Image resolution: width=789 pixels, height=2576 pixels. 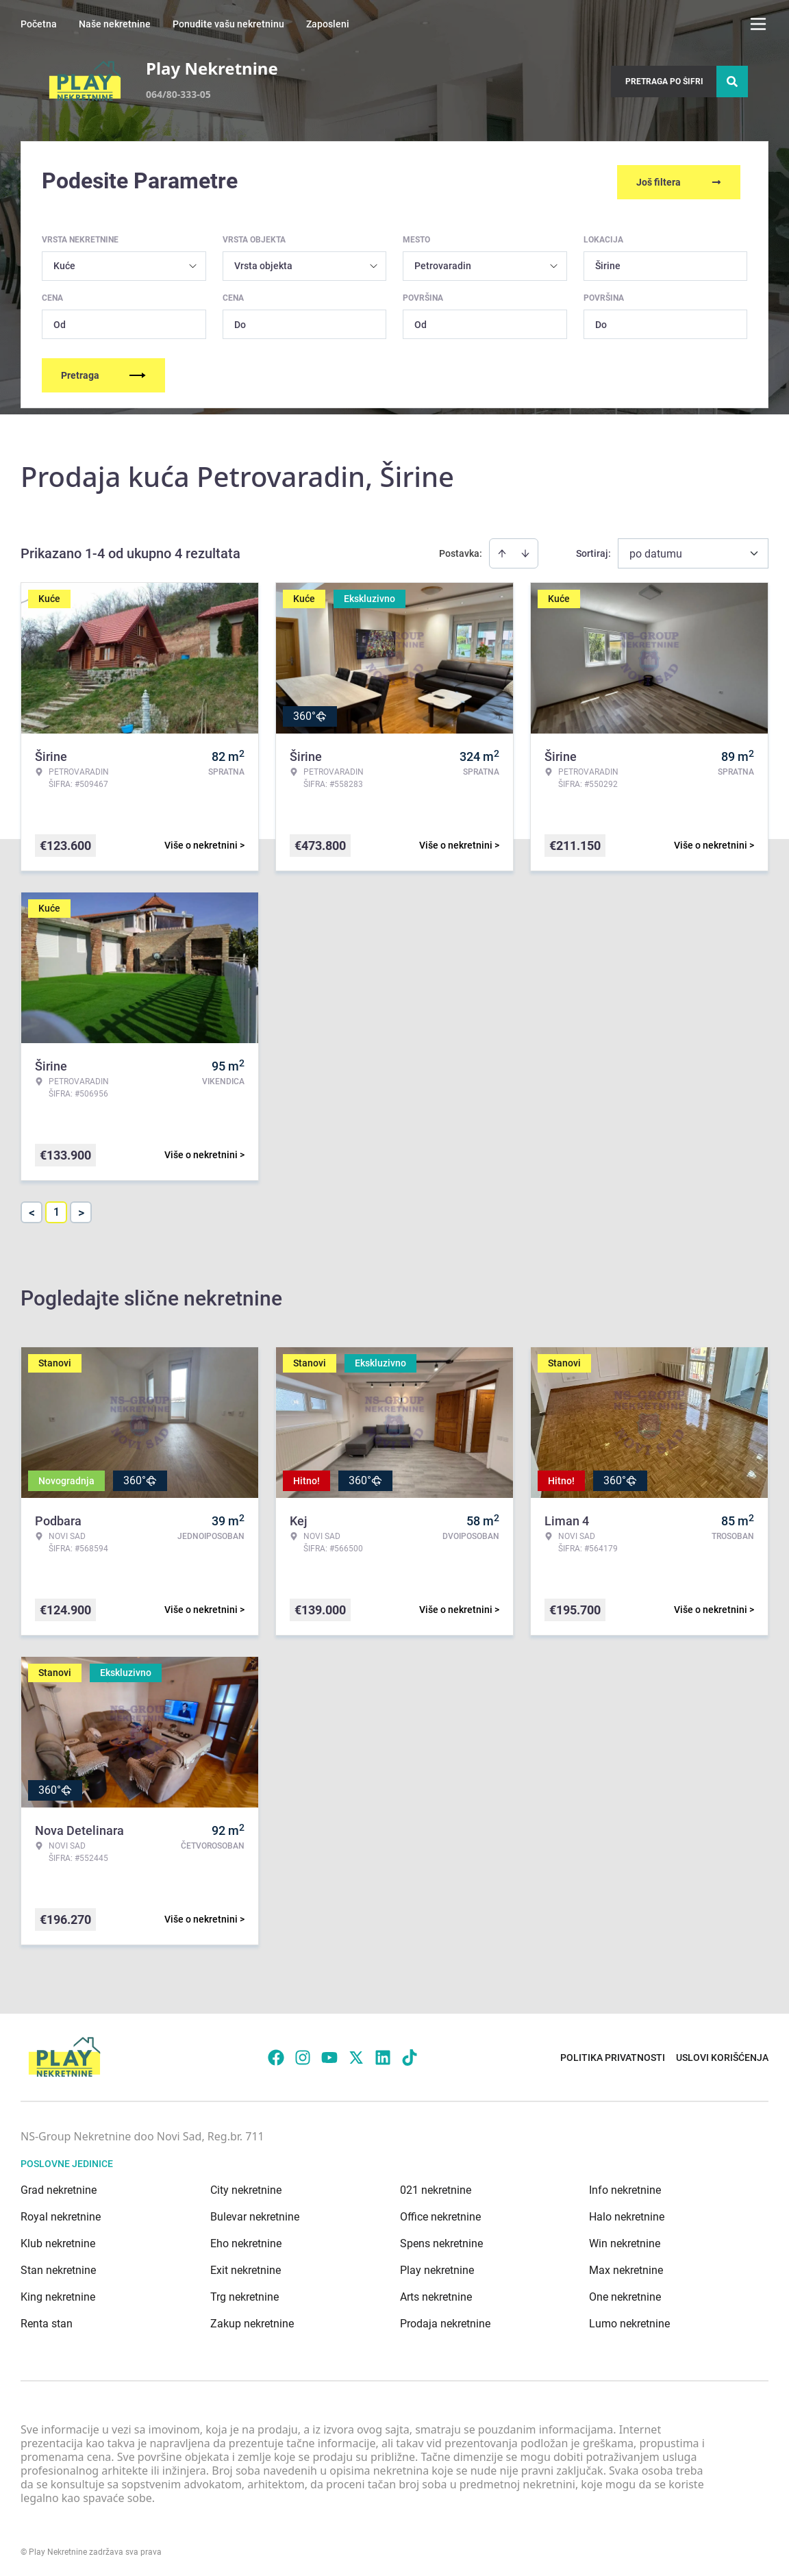 What do you see at coordinates (327, 23) in the screenshot?
I see `Zaposleni` at bounding box center [327, 23].